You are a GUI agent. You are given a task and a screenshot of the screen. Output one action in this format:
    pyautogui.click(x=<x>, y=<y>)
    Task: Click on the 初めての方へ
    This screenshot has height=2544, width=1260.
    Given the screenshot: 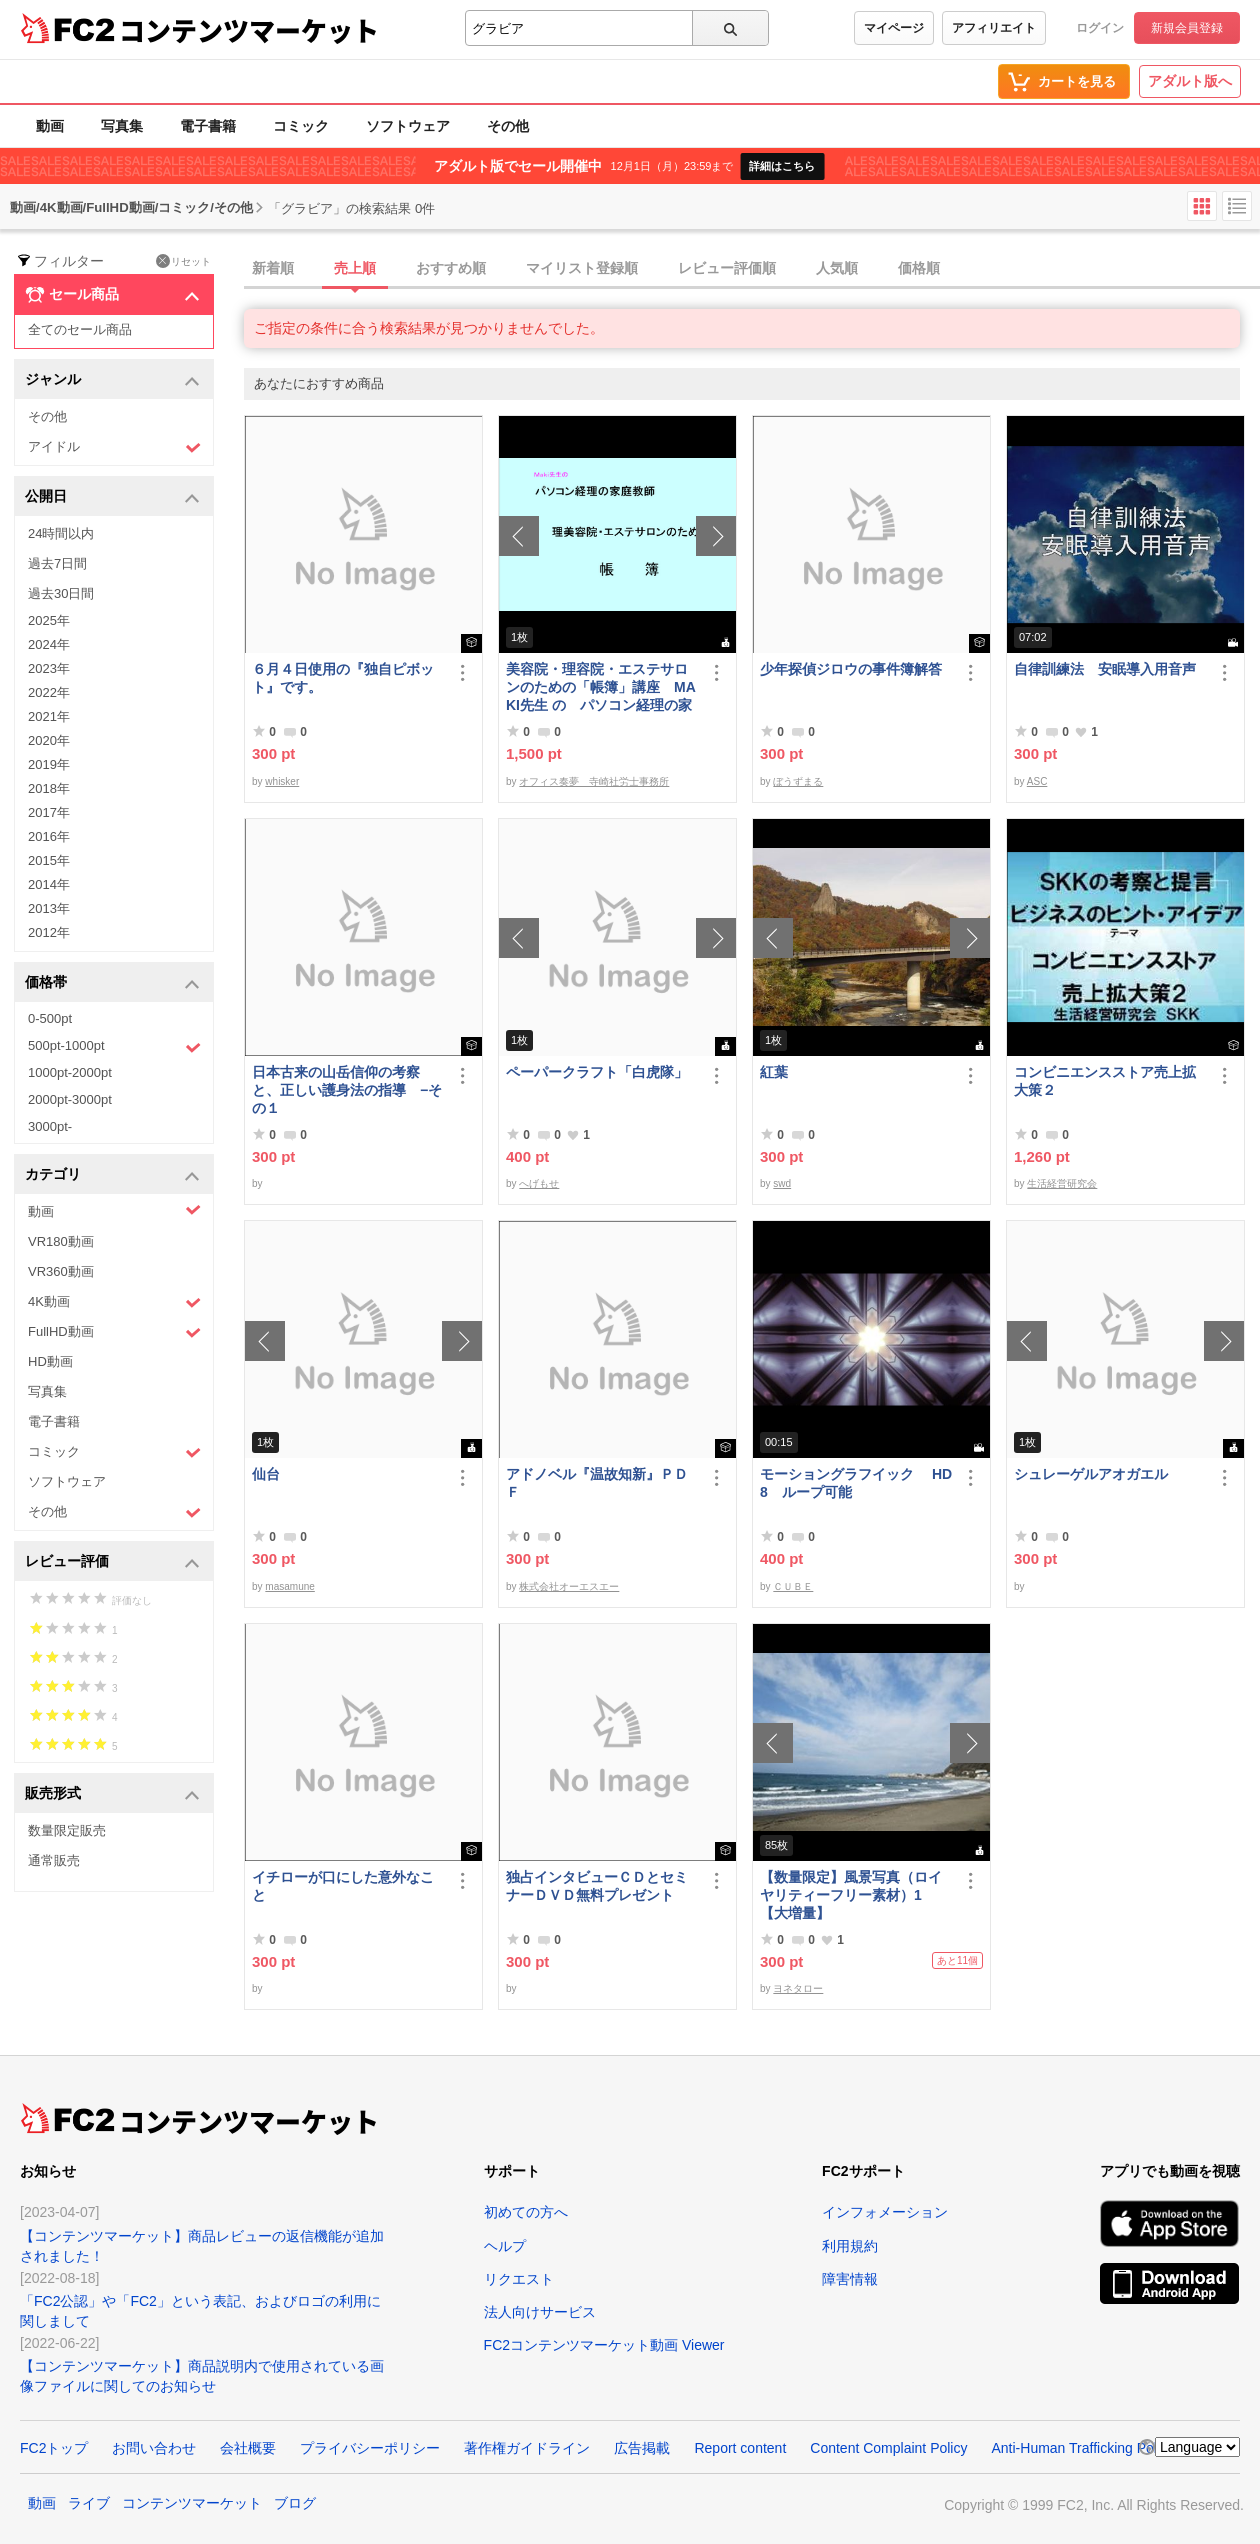 What is the action you would take?
    pyautogui.click(x=526, y=2212)
    